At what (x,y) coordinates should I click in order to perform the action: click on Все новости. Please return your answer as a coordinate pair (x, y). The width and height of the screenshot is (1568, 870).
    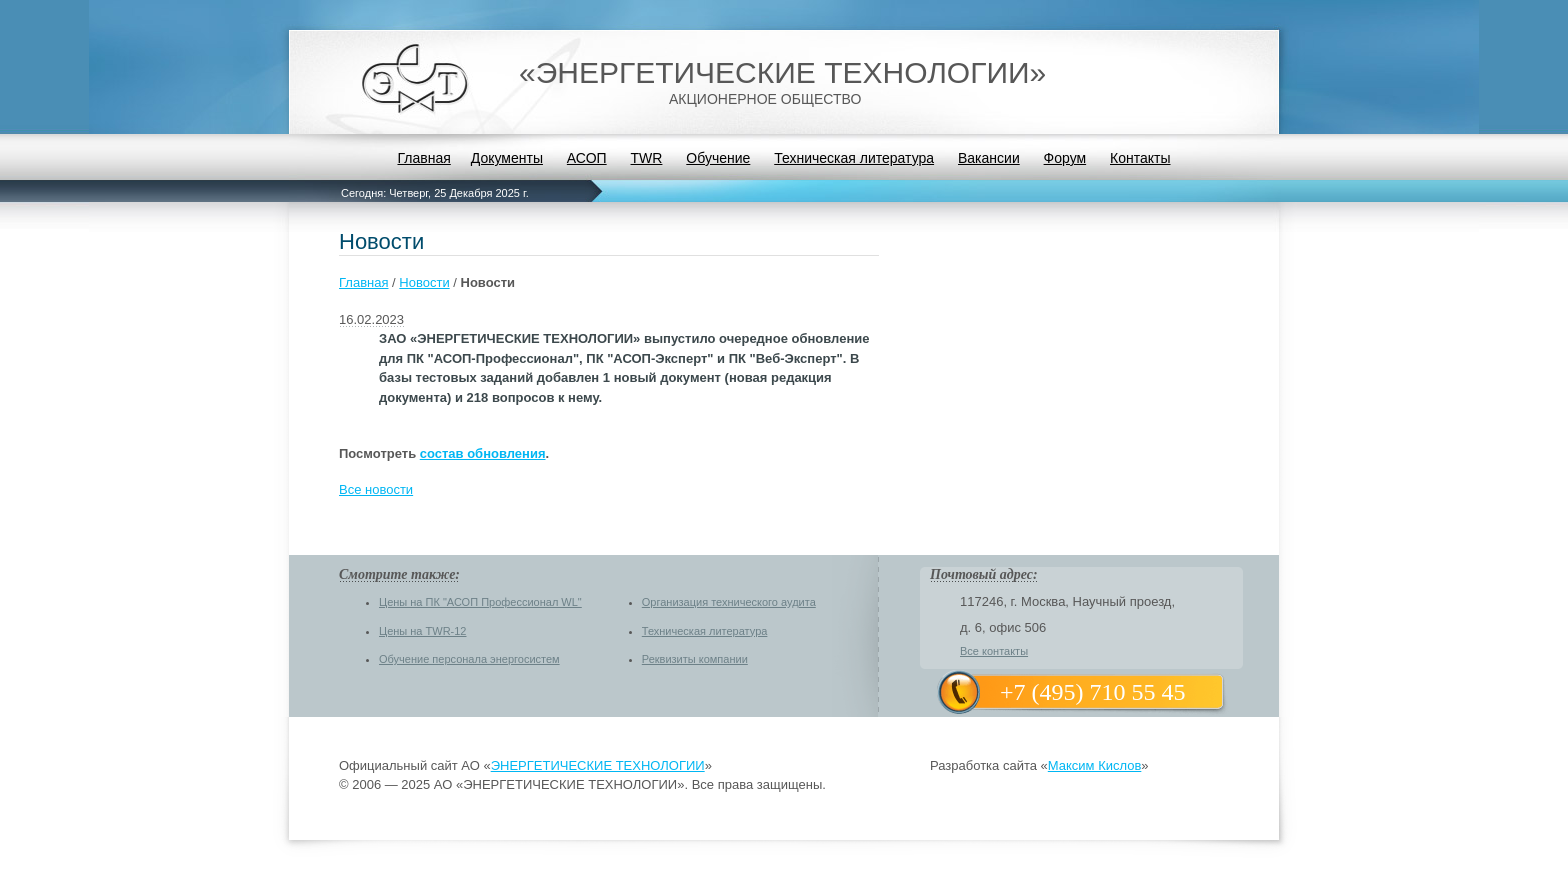
    Looking at the image, I should click on (376, 489).